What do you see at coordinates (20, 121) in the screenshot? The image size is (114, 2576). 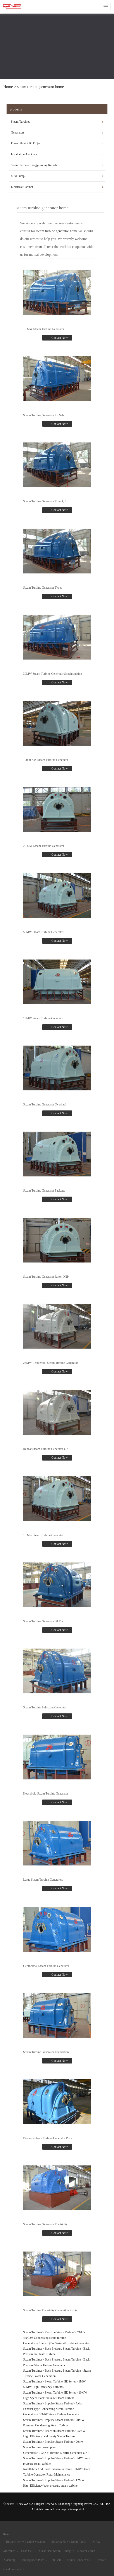 I see `Steam Turbines` at bounding box center [20, 121].